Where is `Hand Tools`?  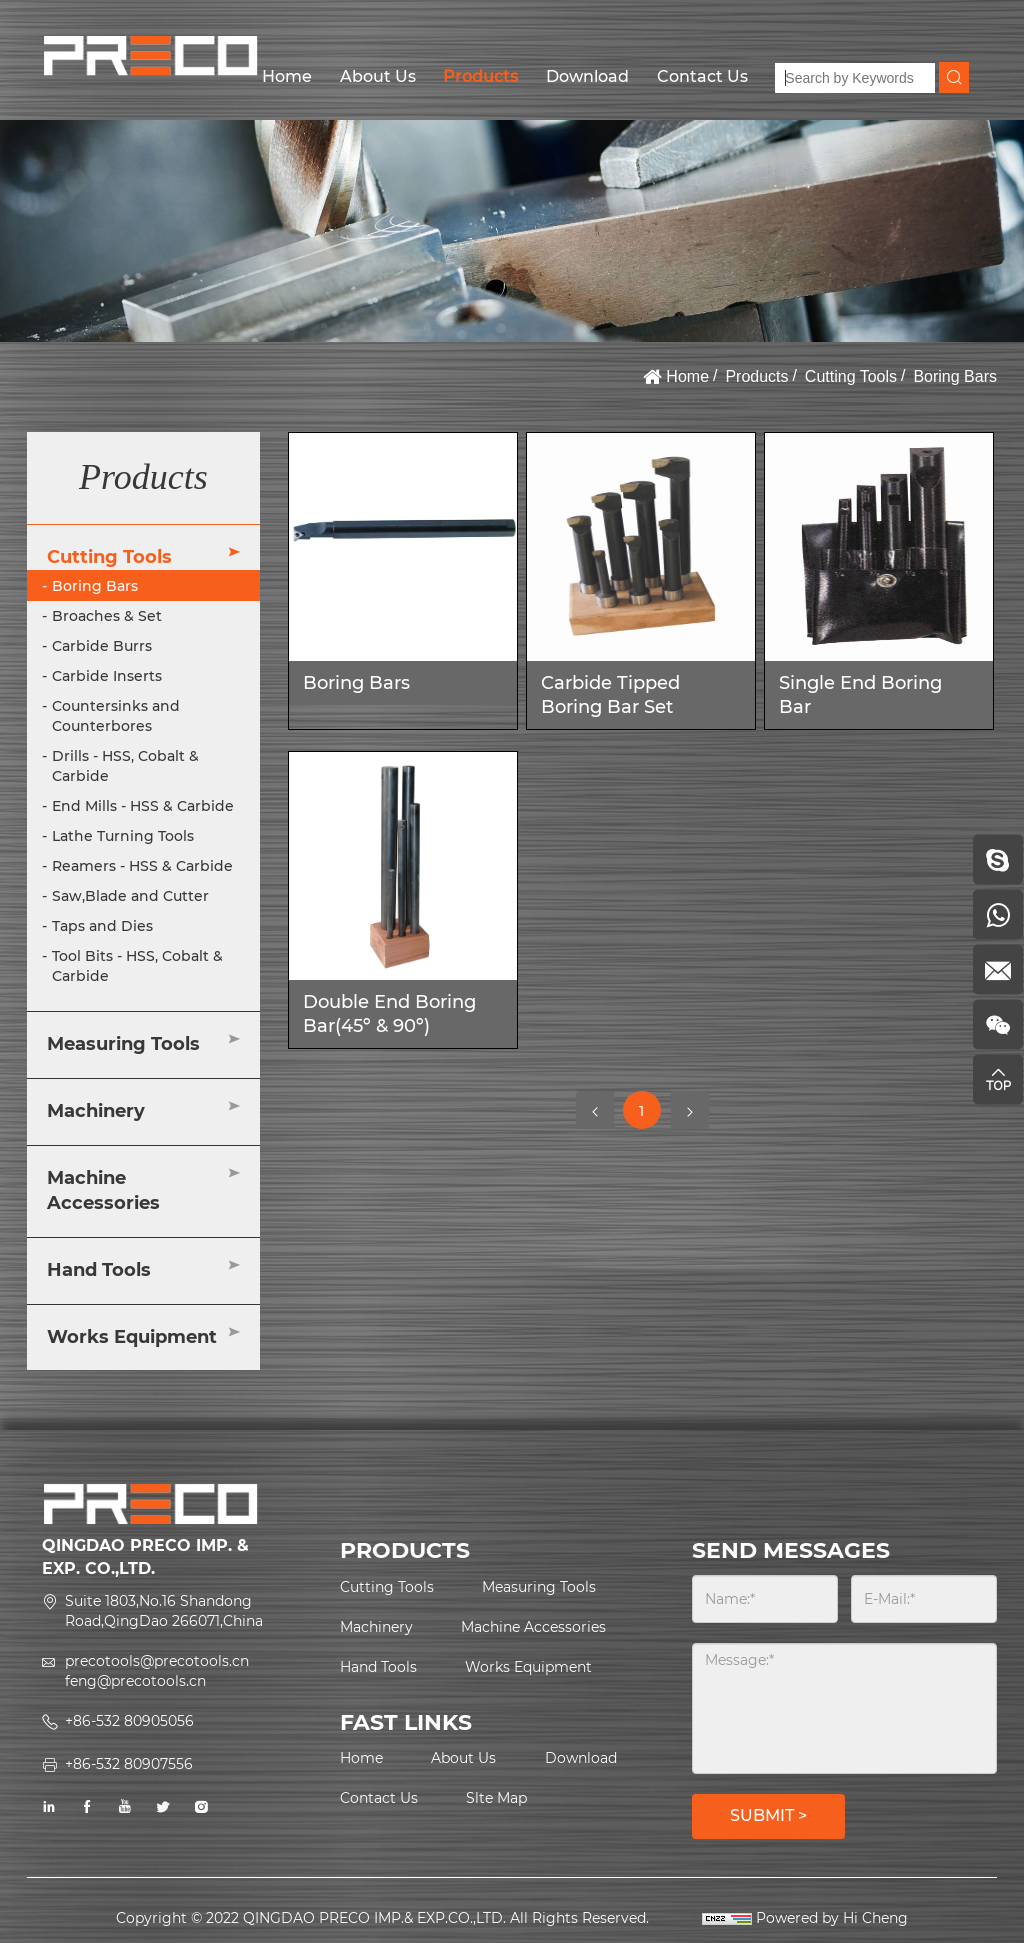 Hand Tools is located at coordinates (99, 1270).